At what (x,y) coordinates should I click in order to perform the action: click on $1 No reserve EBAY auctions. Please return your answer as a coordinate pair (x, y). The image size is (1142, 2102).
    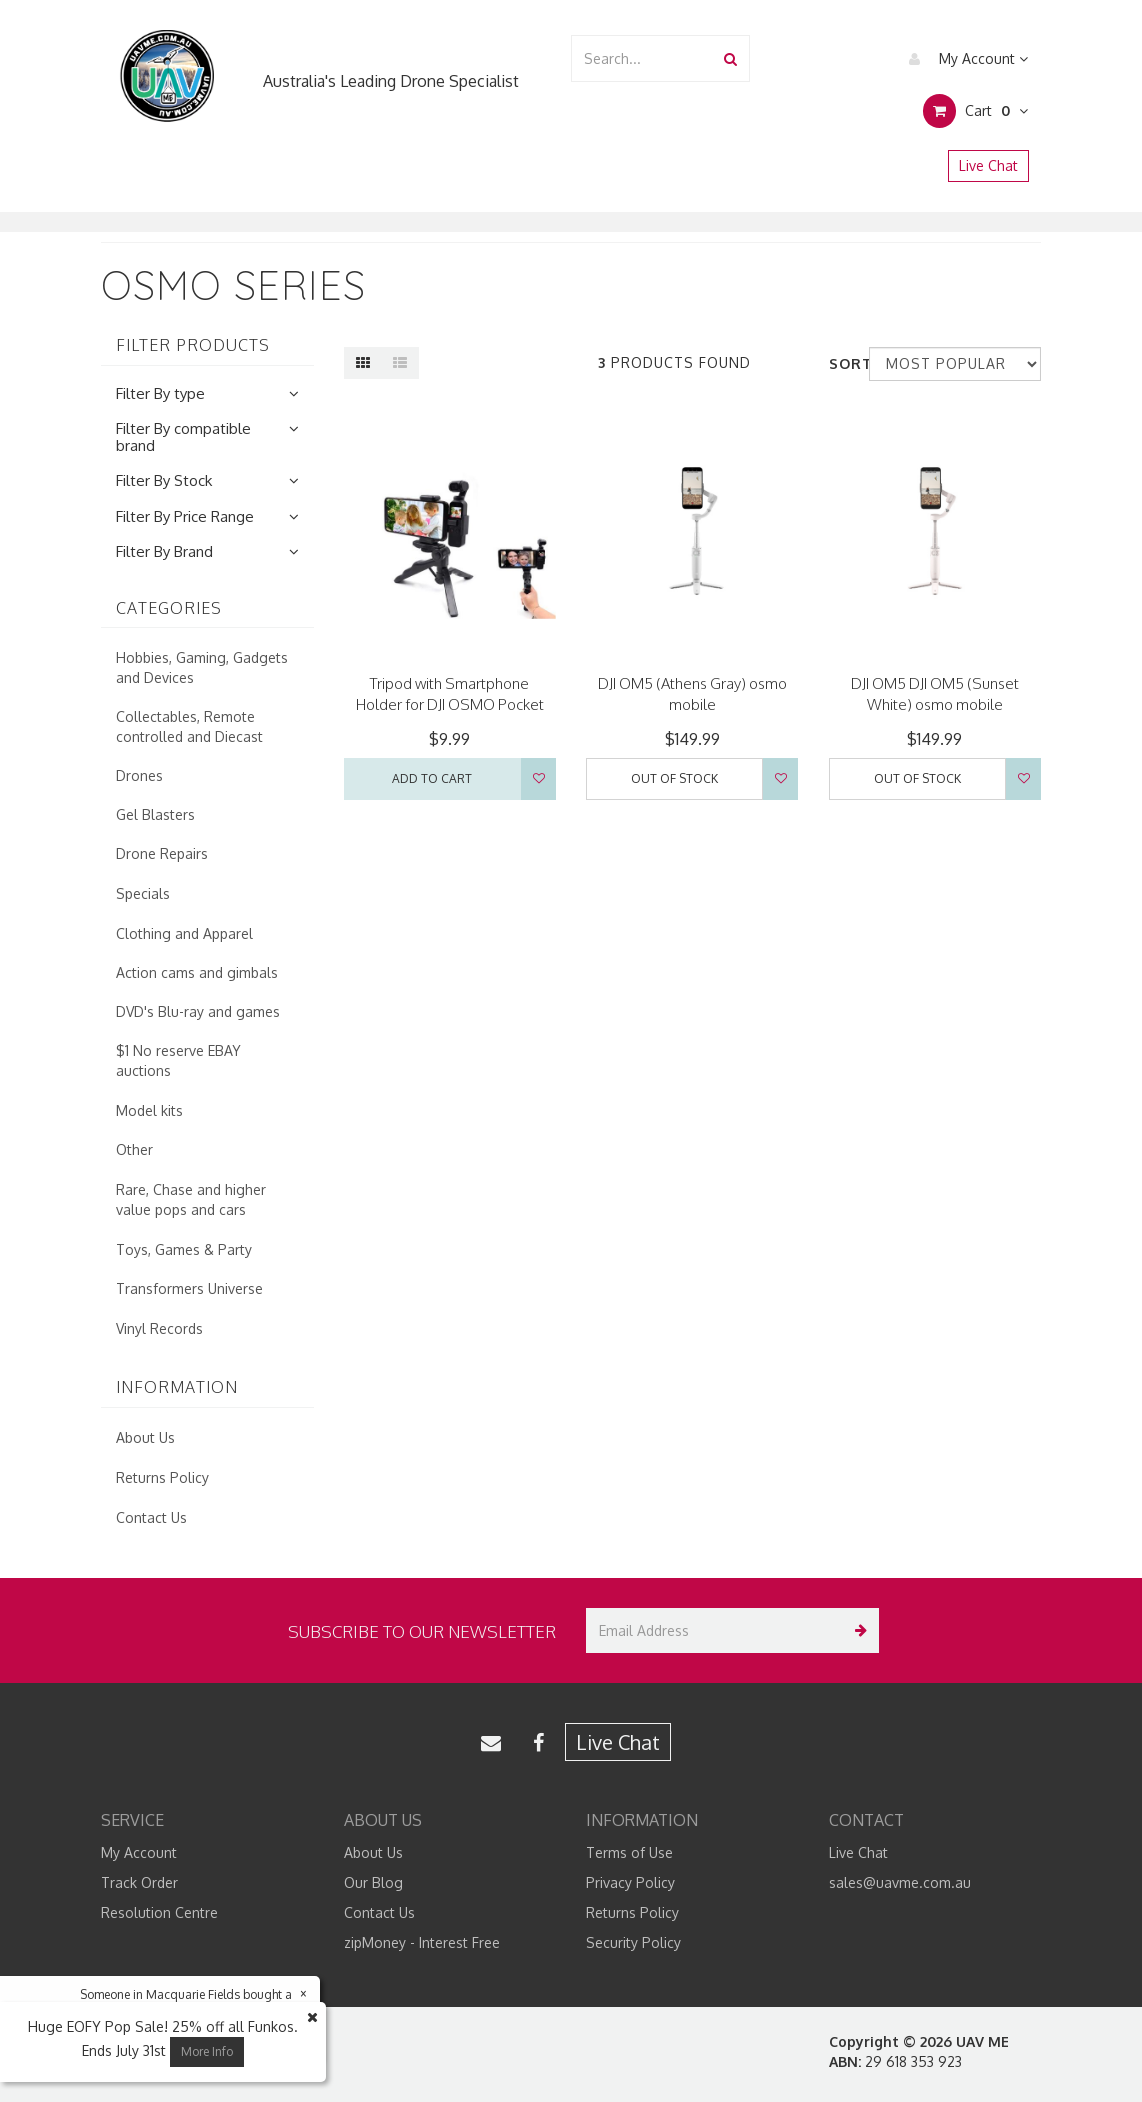
    Looking at the image, I should click on (178, 1060).